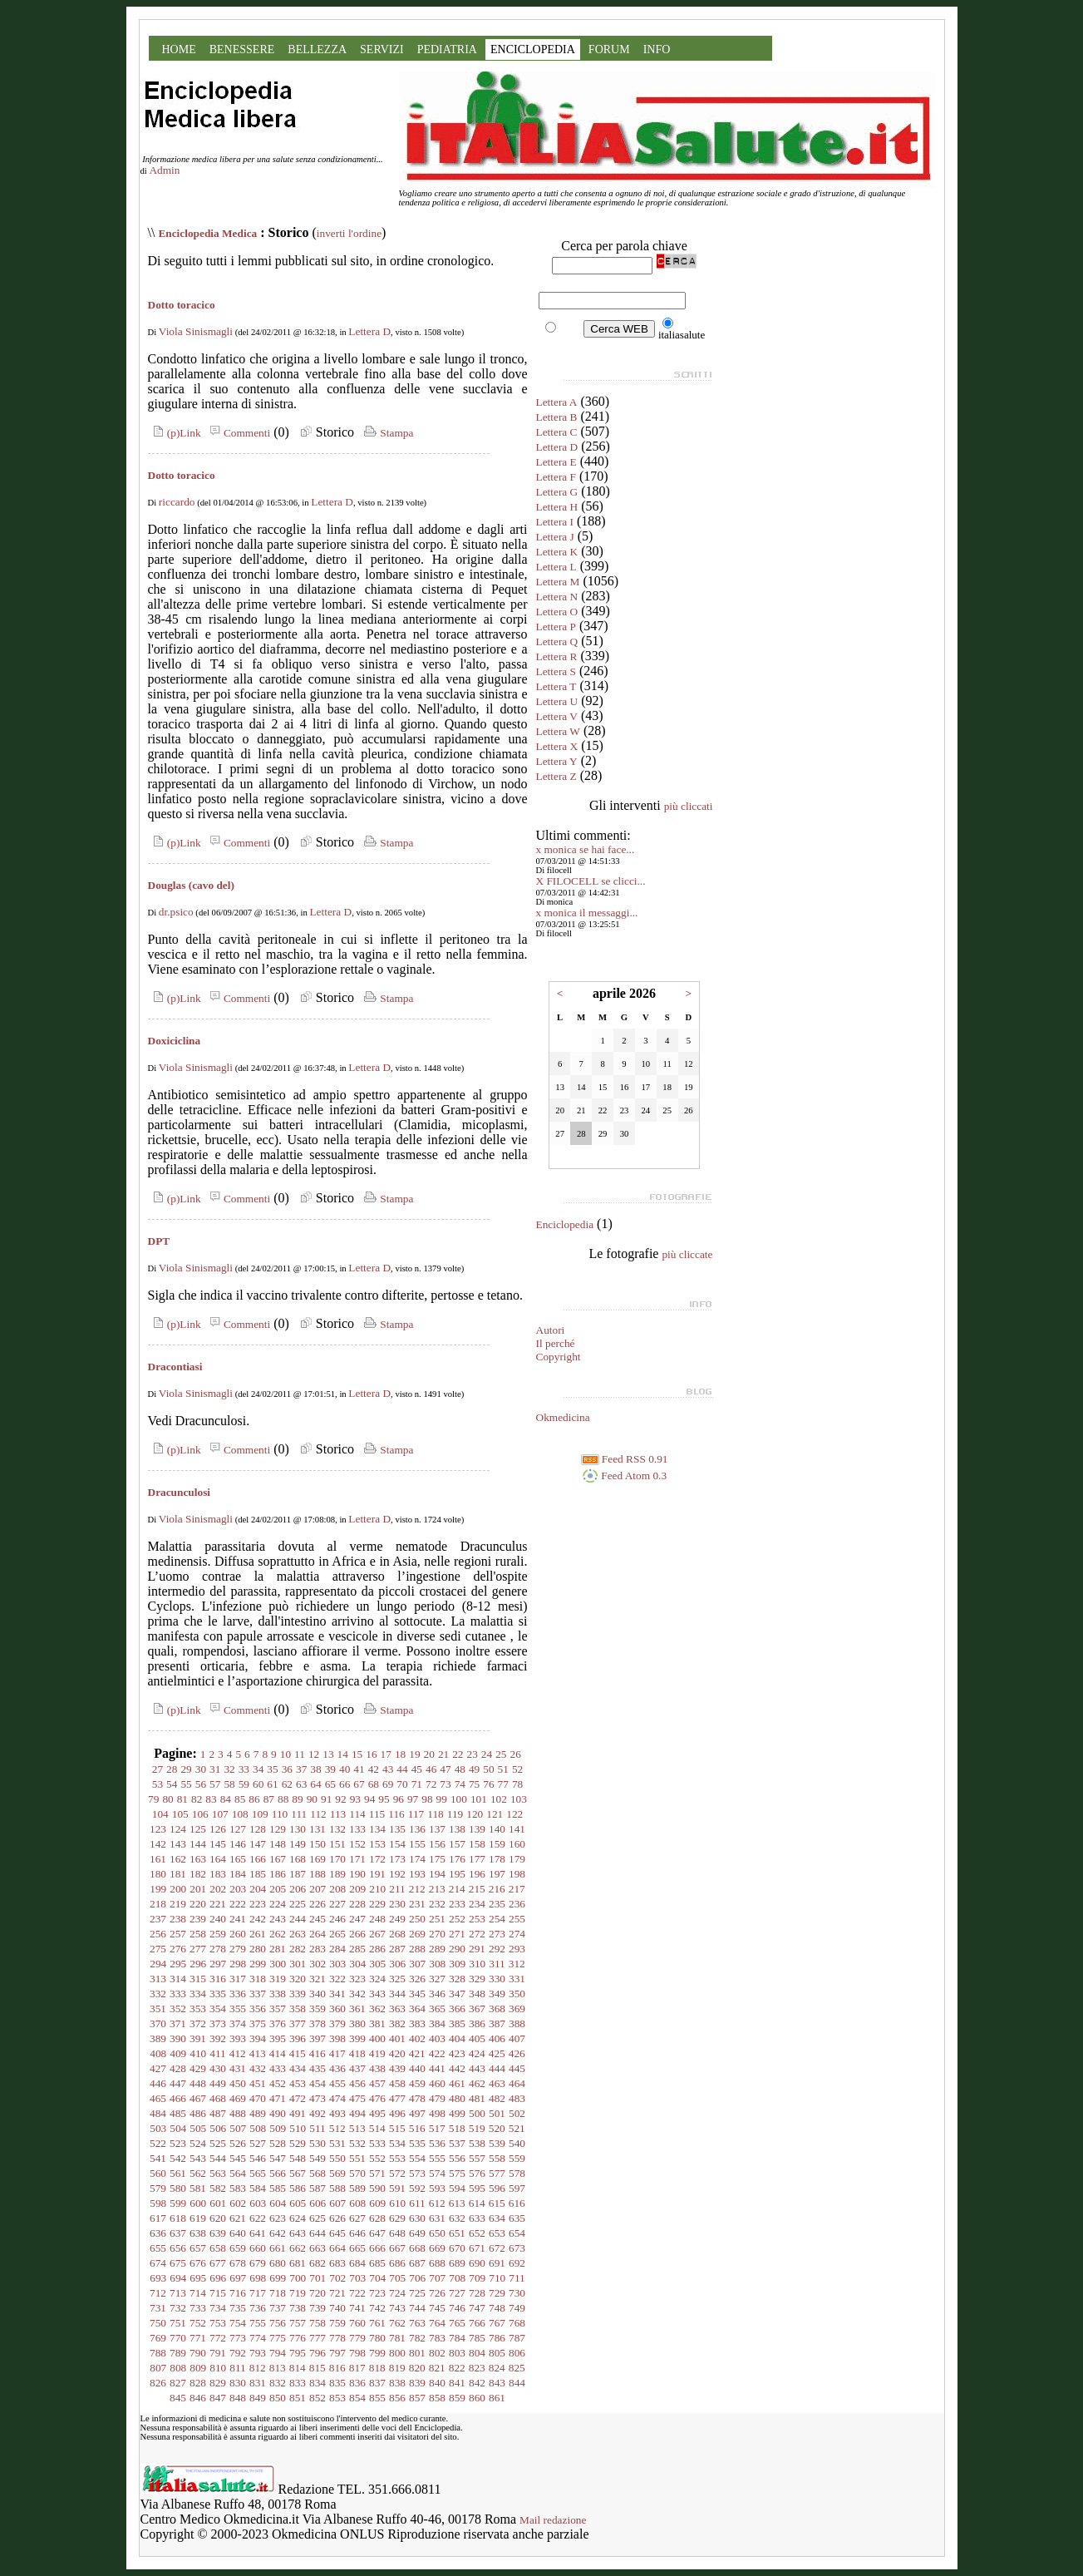 Image resolution: width=1083 pixels, height=2576 pixels. I want to click on 363, so click(397, 2008).